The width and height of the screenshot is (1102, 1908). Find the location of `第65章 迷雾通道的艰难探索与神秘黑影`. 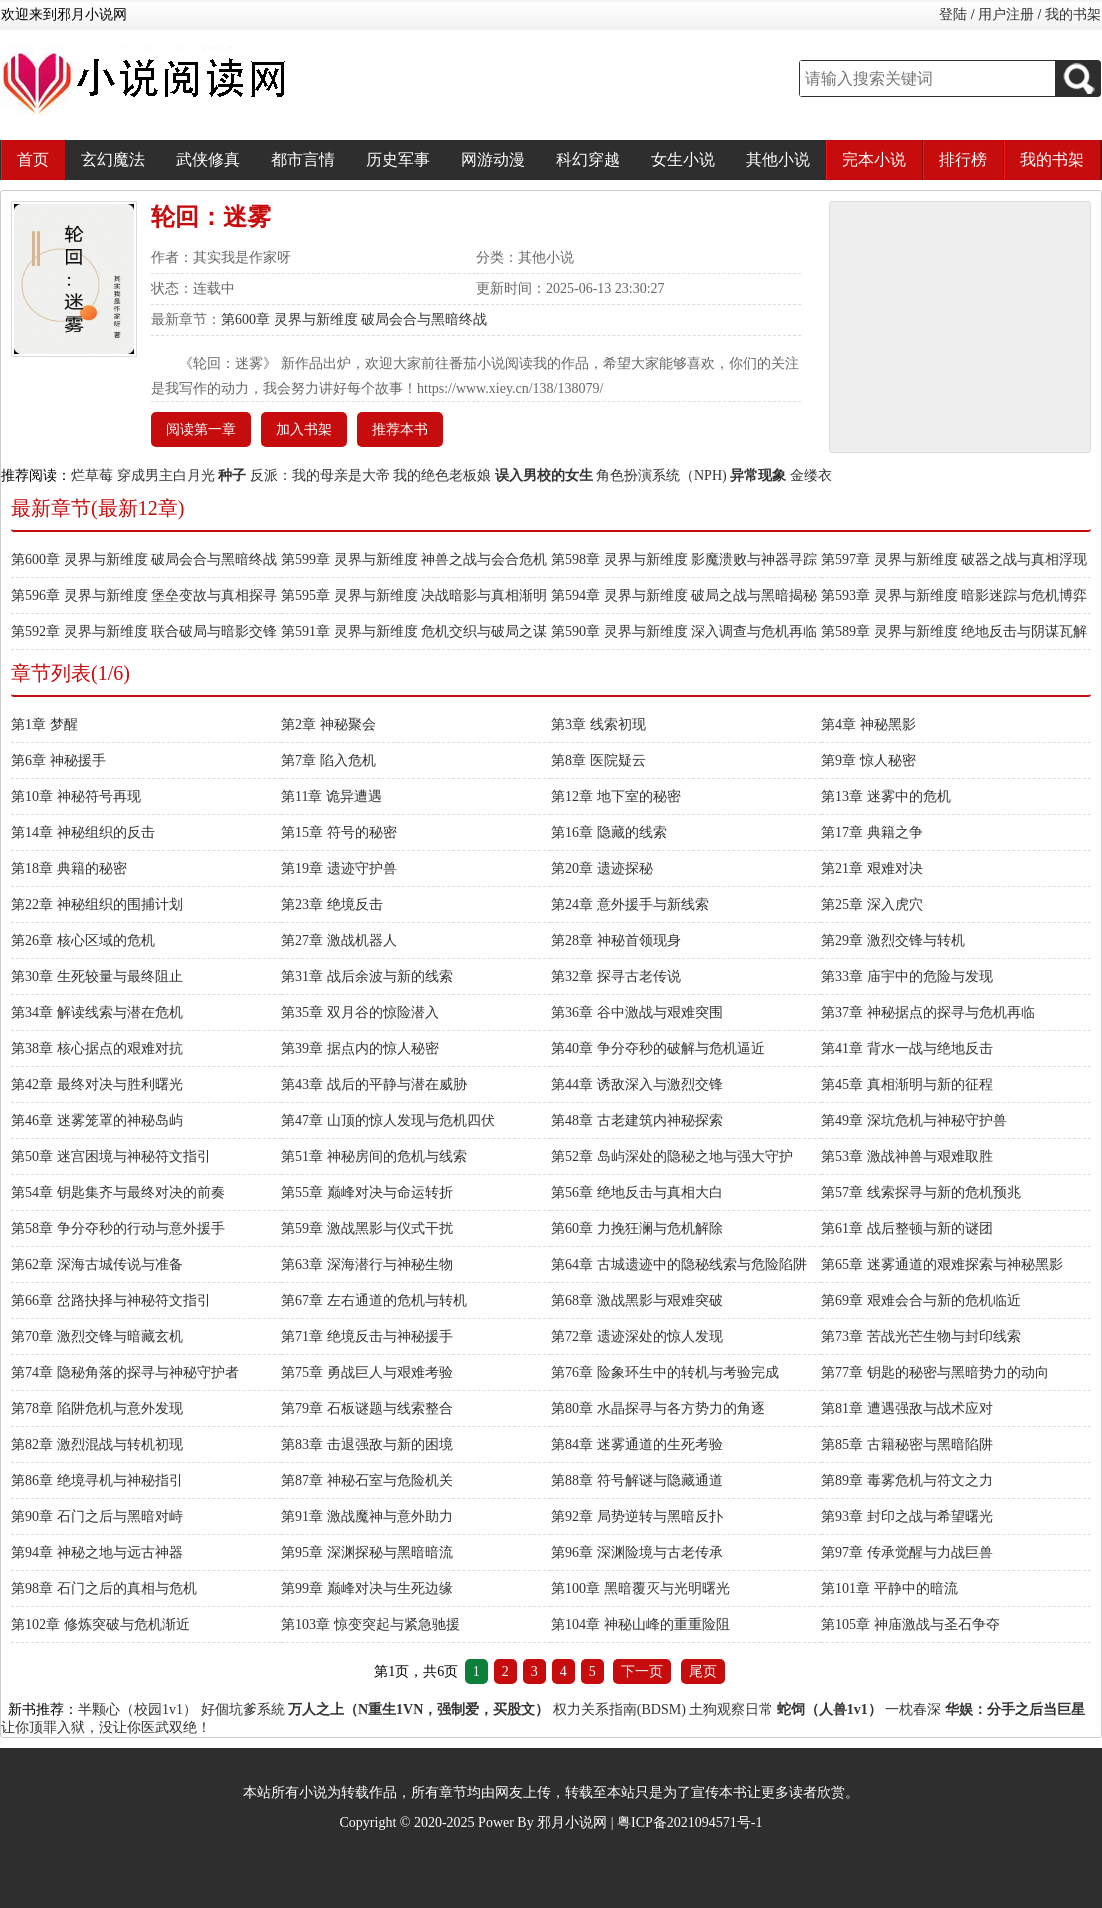

第65章 迷雾通道的艰难探索与神秘黑影 is located at coordinates (942, 1264).